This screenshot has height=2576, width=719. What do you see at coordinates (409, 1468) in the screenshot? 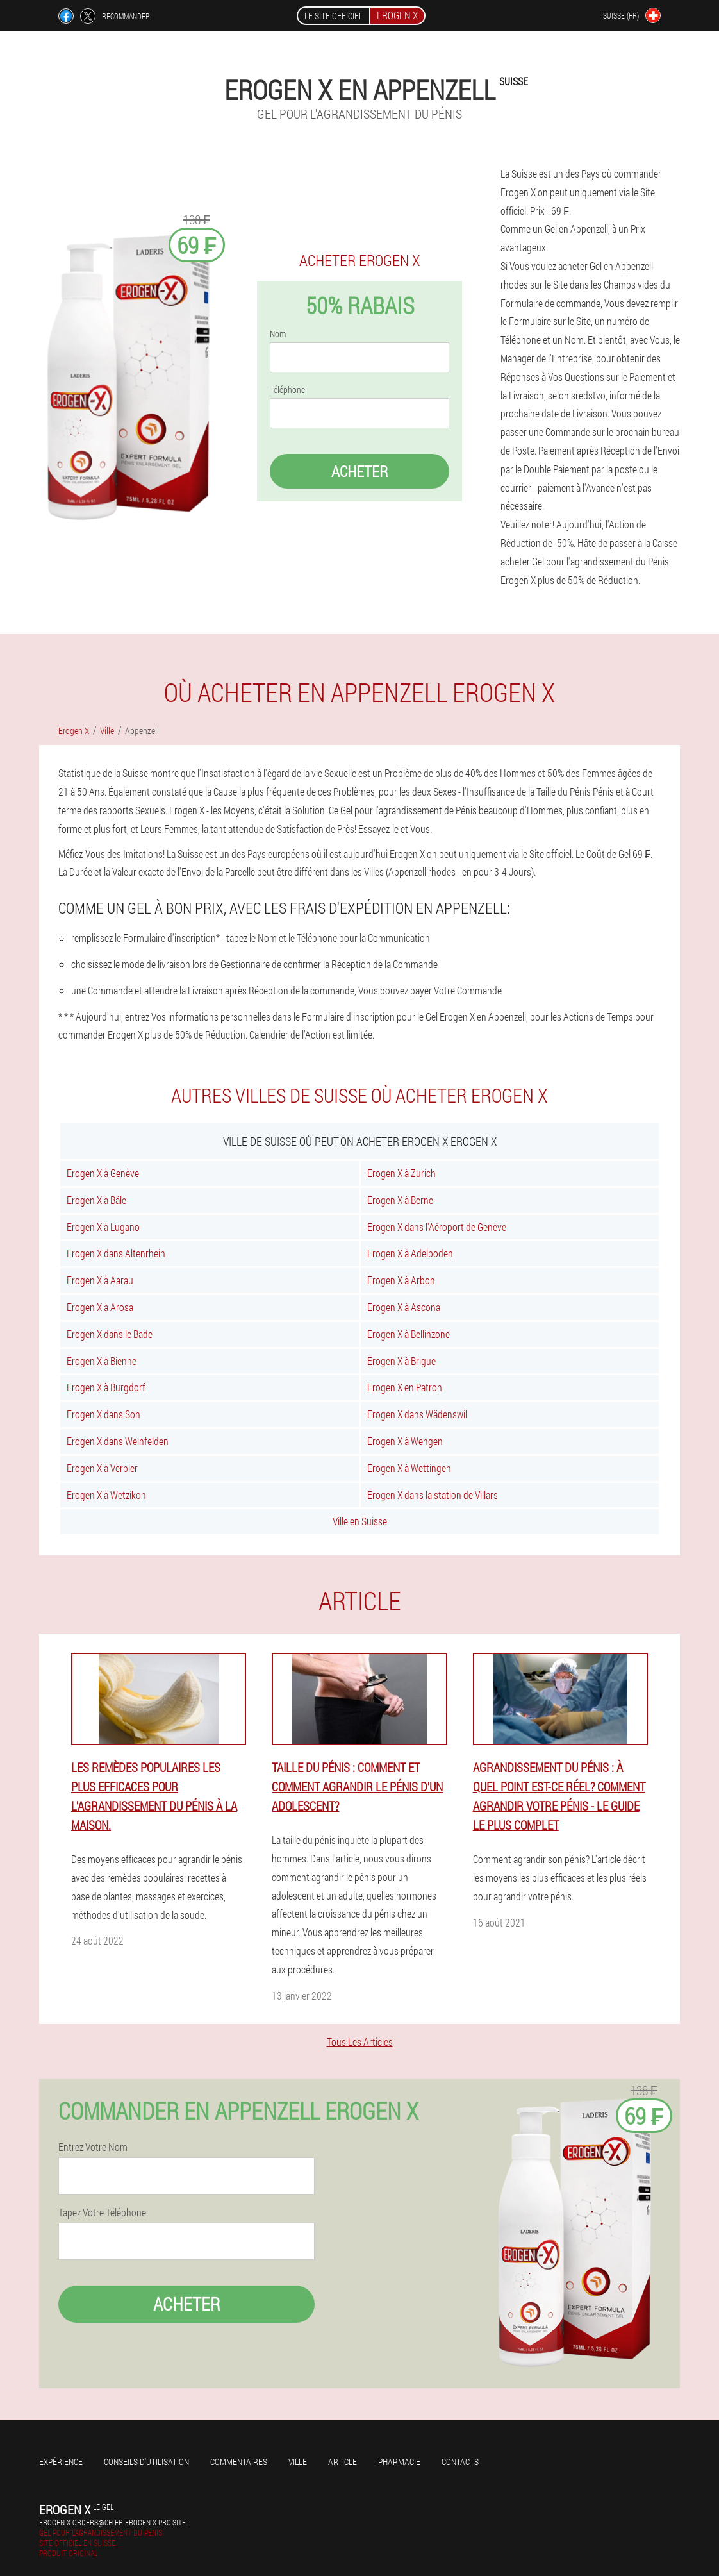
I see `Erogen X à Wettingen` at bounding box center [409, 1468].